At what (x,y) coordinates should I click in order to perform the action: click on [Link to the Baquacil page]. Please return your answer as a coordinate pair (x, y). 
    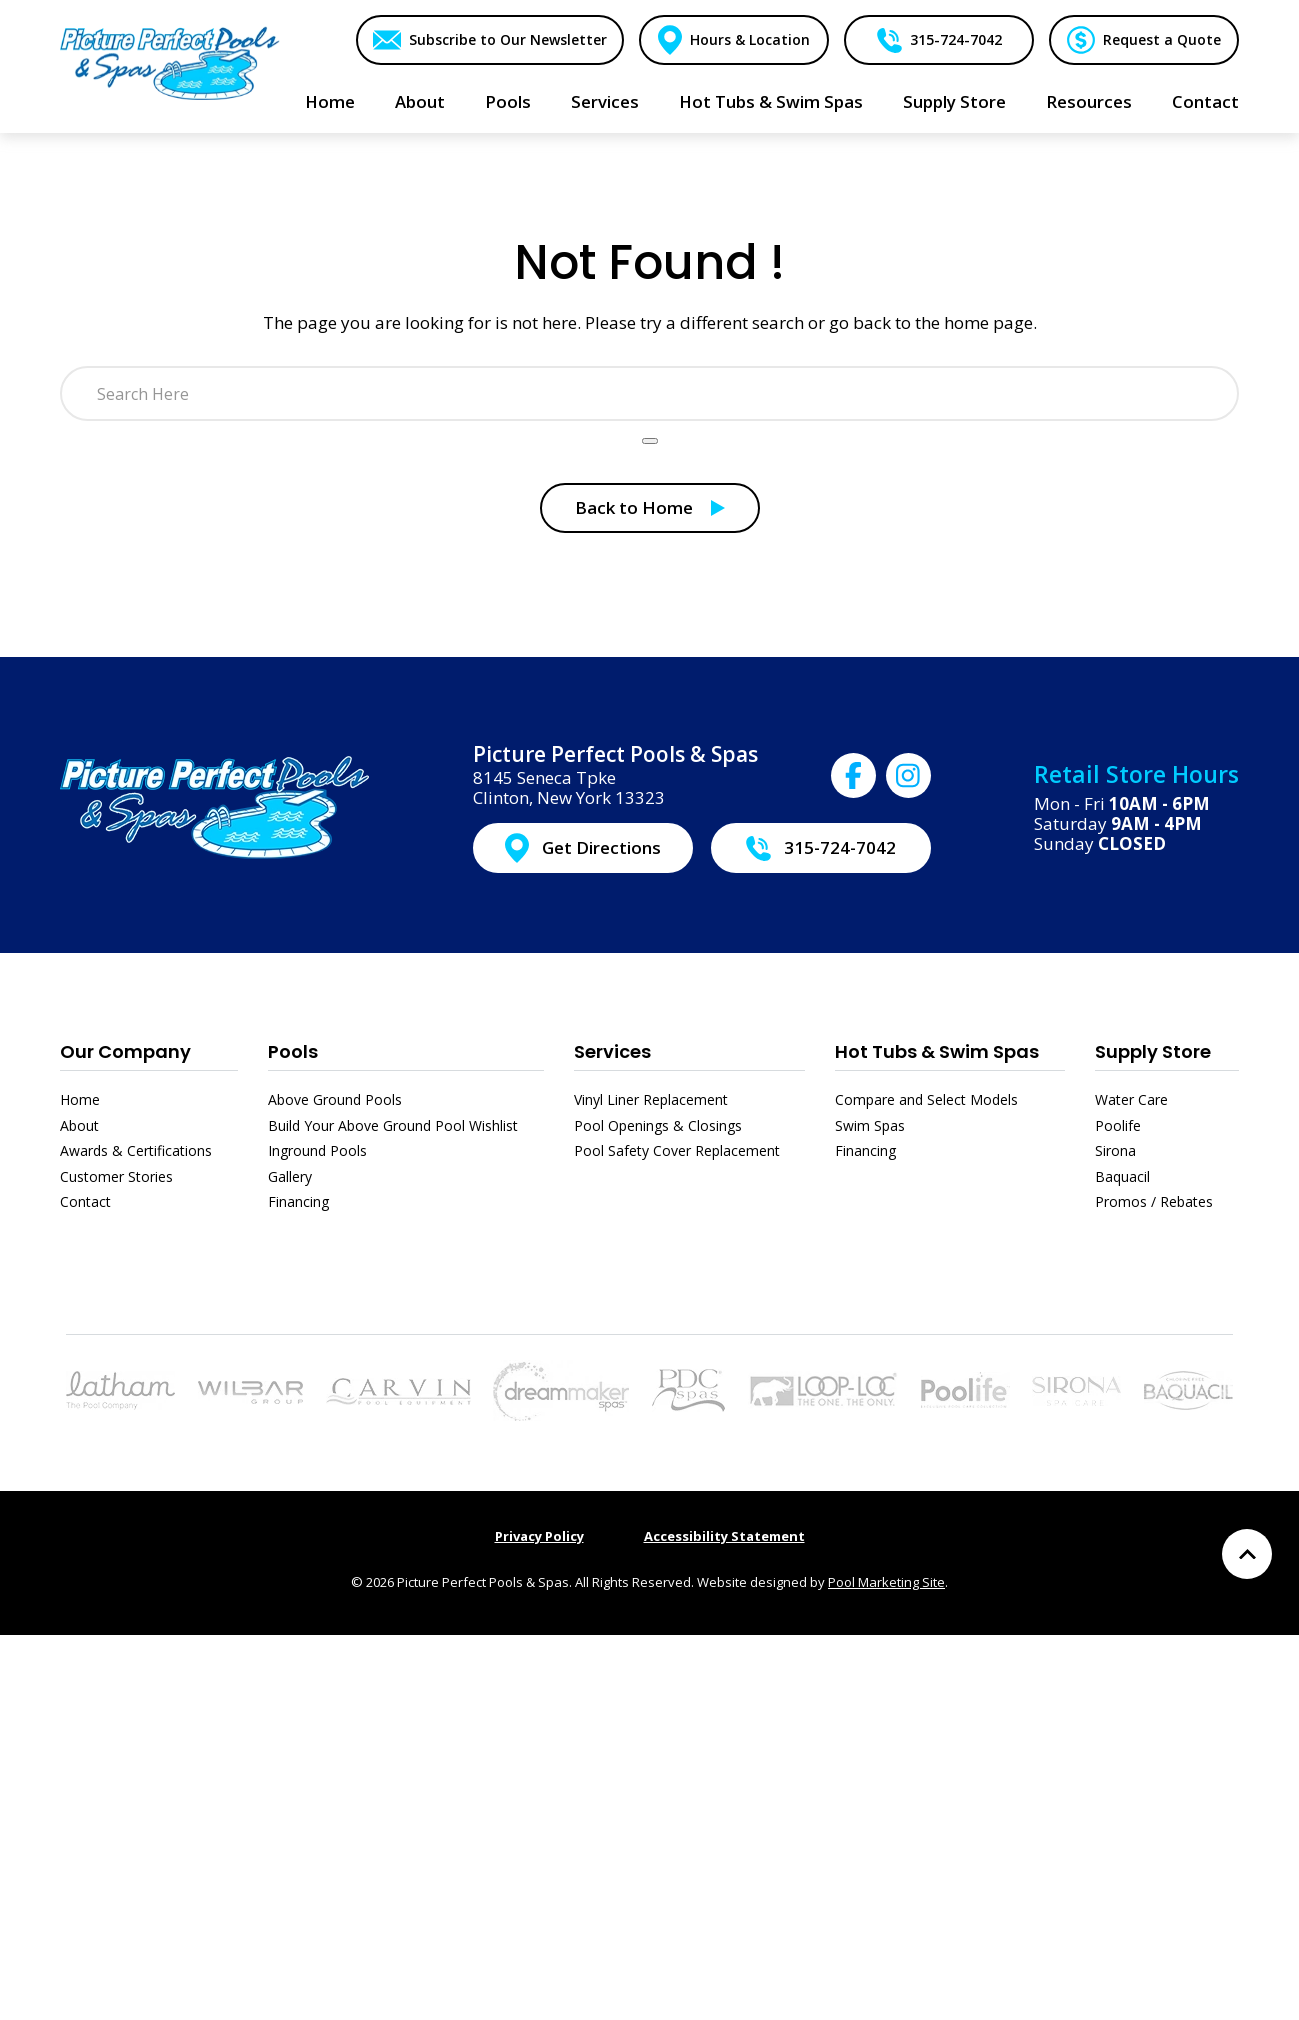
    Looking at the image, I should click on (1188, 1388).